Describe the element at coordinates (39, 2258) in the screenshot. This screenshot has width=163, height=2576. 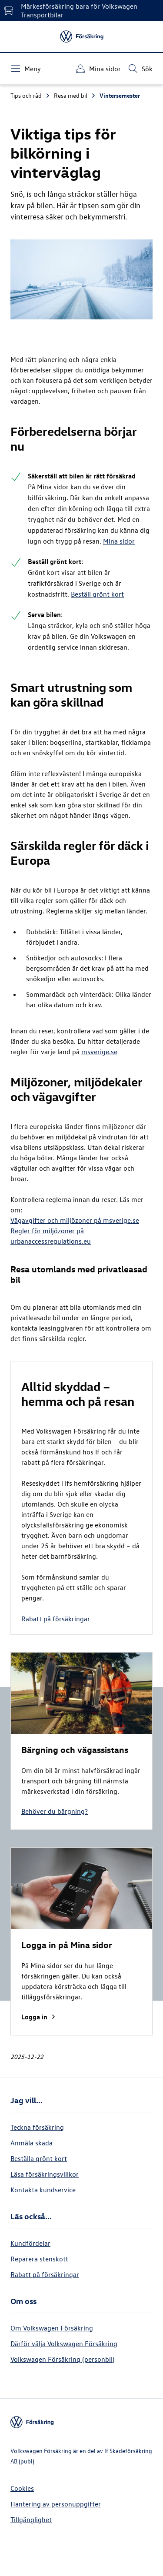
I see `Reparera stenskott` at that location.